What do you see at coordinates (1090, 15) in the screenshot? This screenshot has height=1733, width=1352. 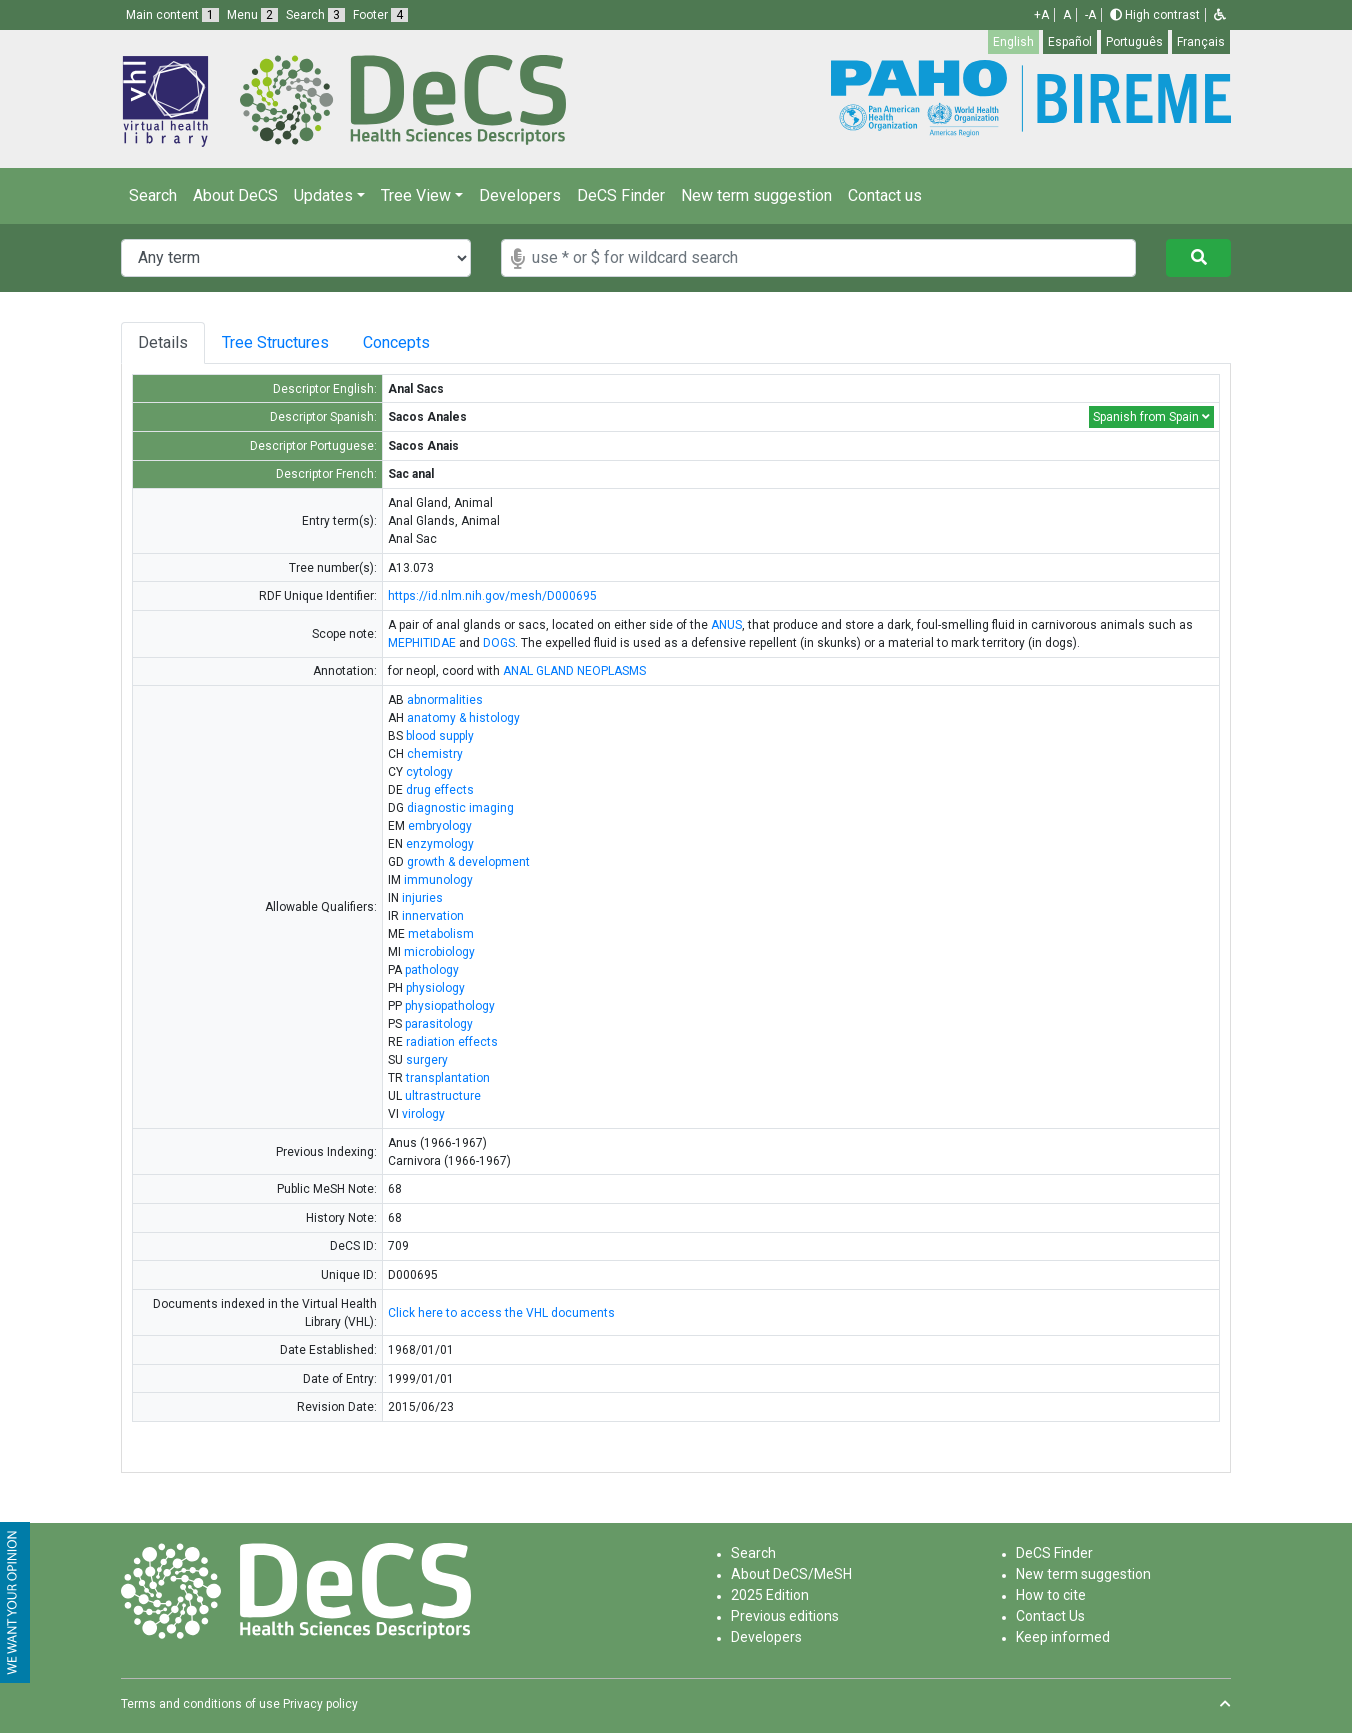 I see `-A` at bounding box center [1090, 15].